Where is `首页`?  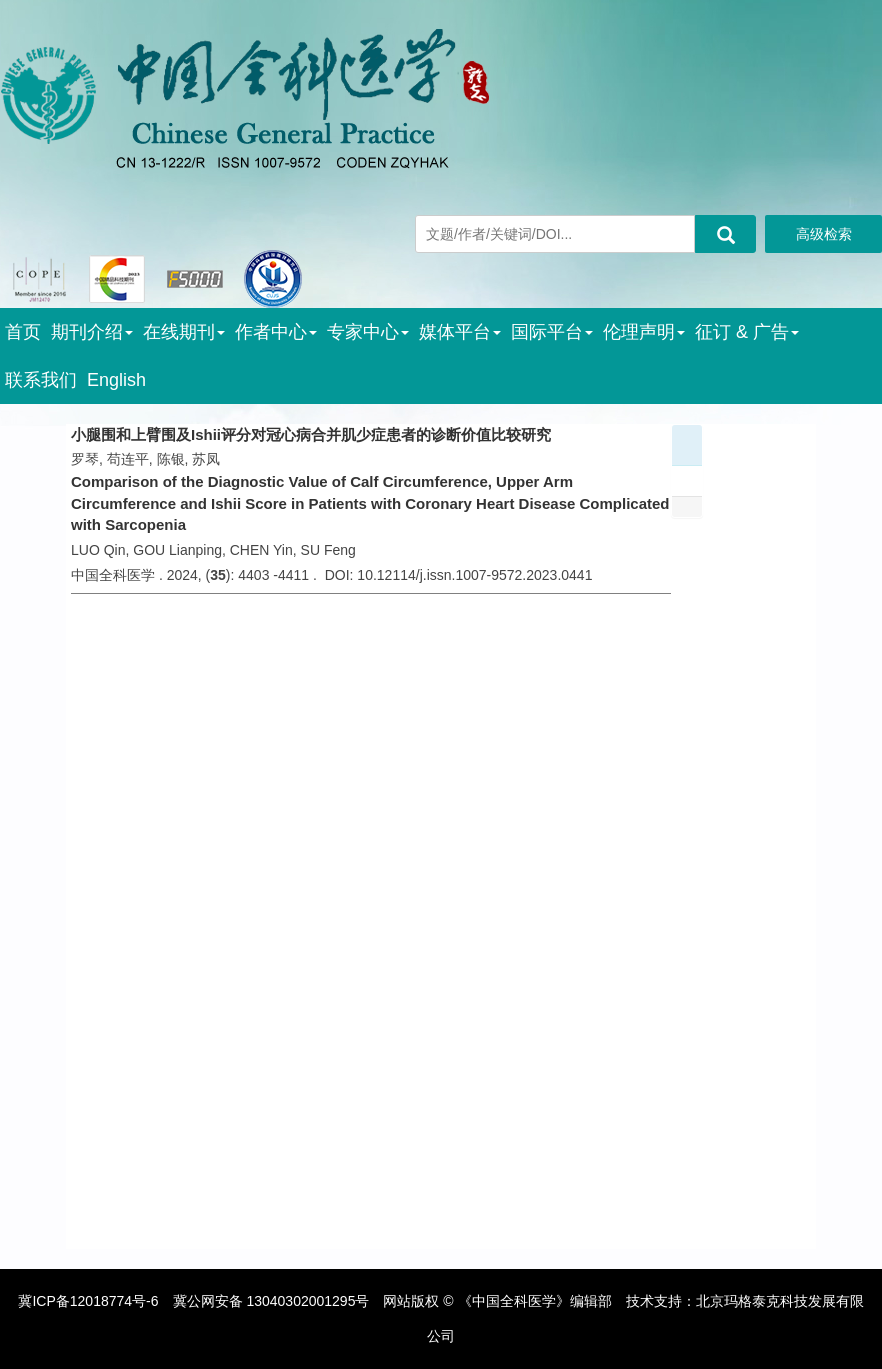
首页 is located at coordinates (23, 332).